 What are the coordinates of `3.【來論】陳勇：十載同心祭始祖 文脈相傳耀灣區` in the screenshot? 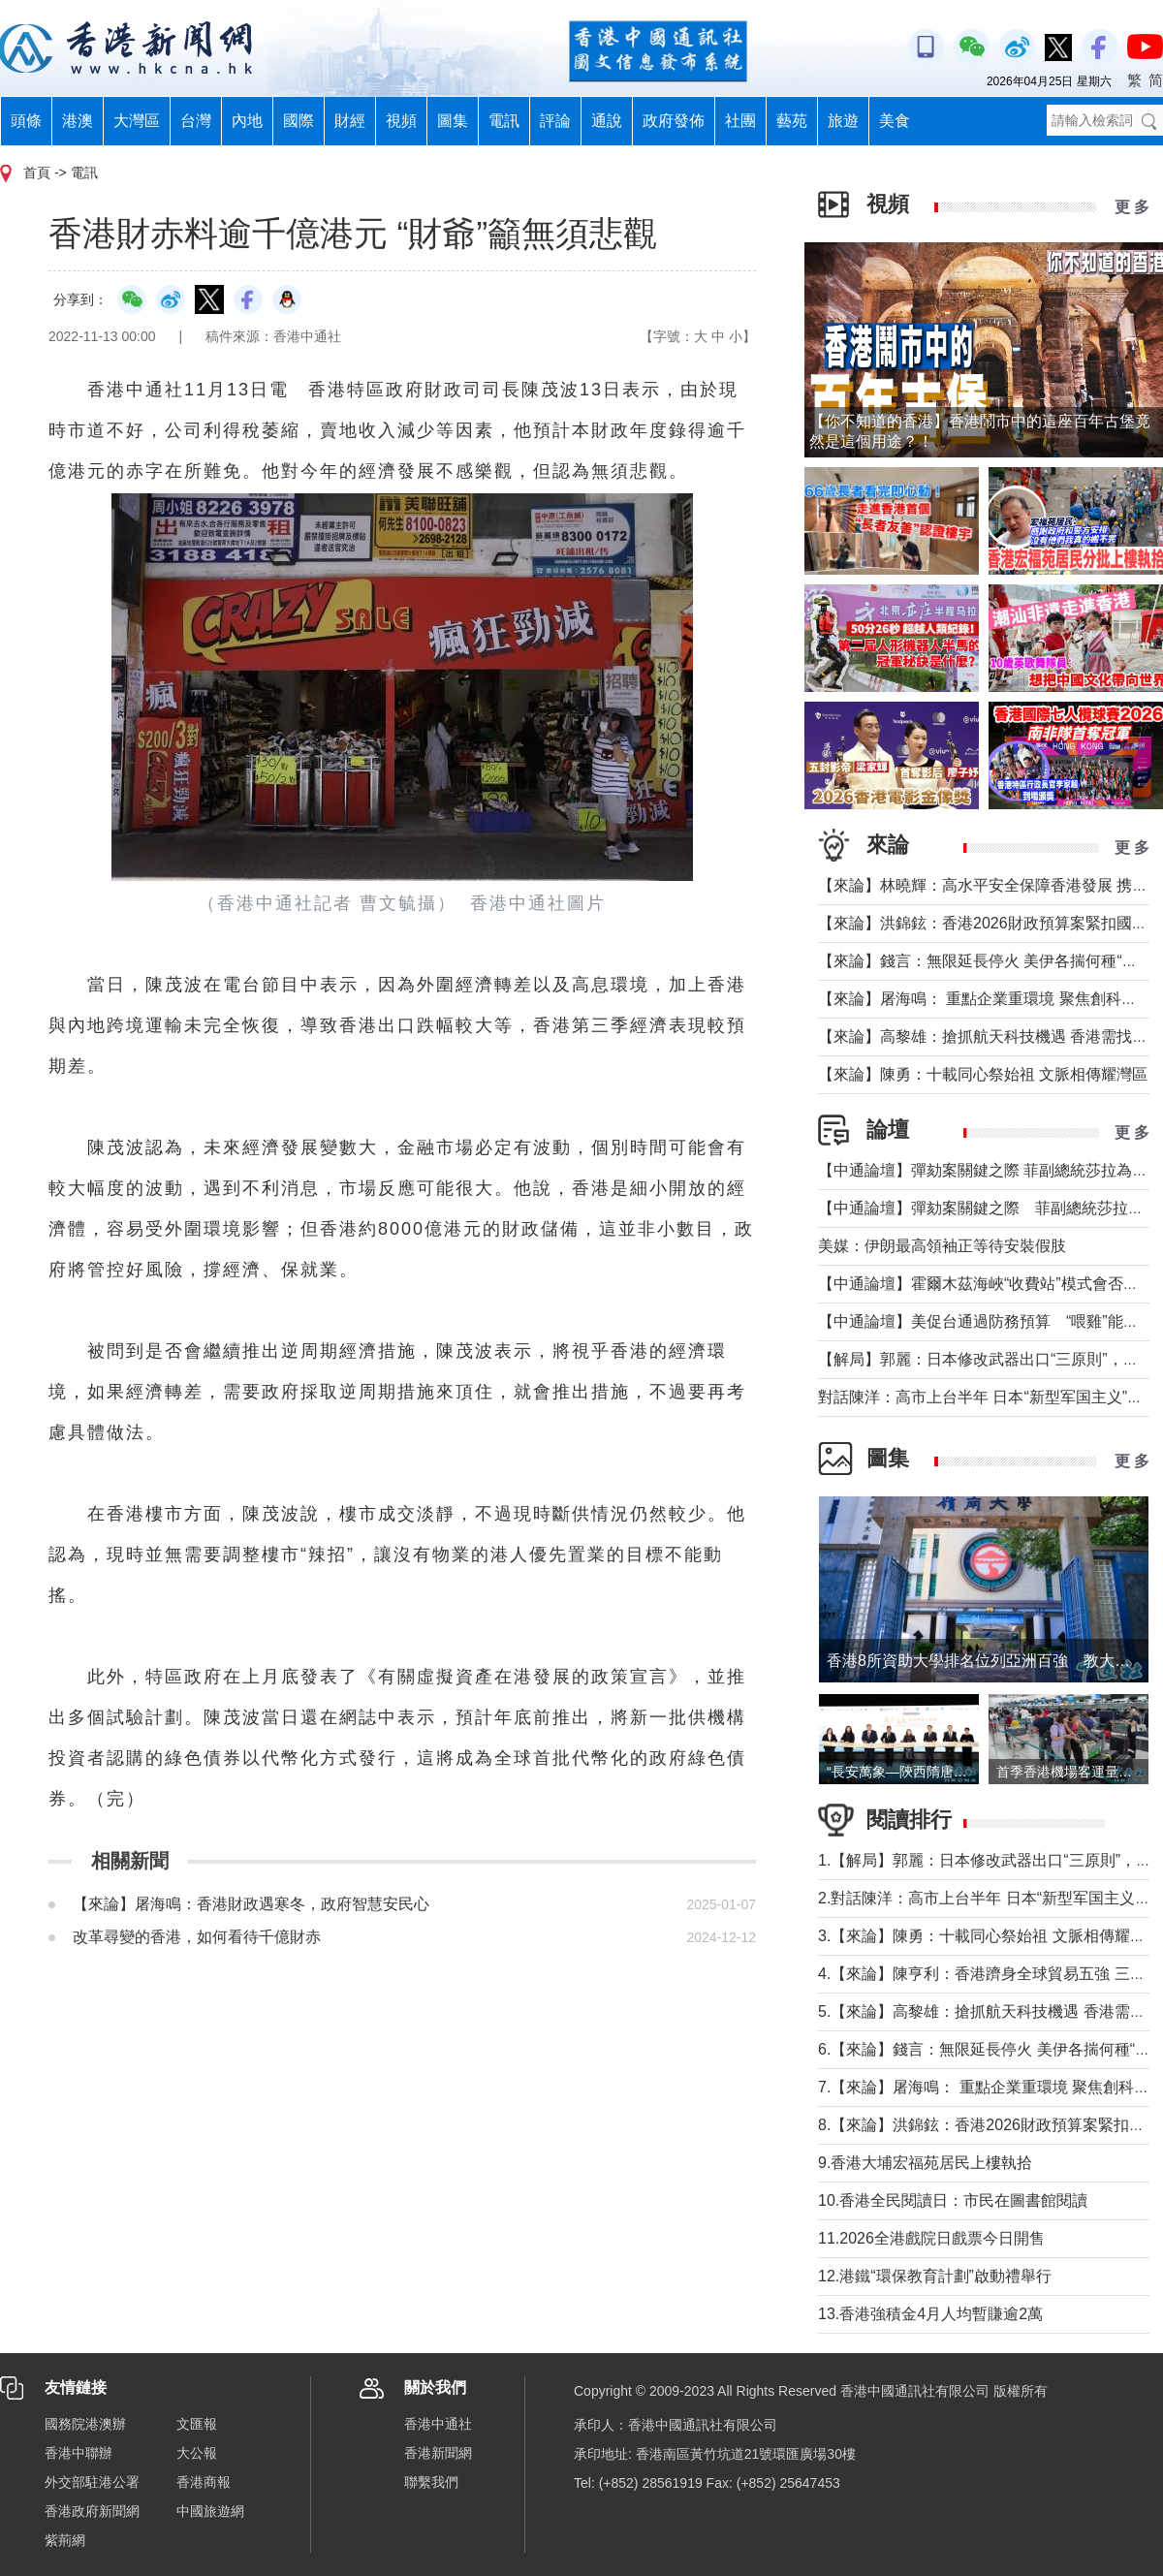 It's located at (989, 1936).